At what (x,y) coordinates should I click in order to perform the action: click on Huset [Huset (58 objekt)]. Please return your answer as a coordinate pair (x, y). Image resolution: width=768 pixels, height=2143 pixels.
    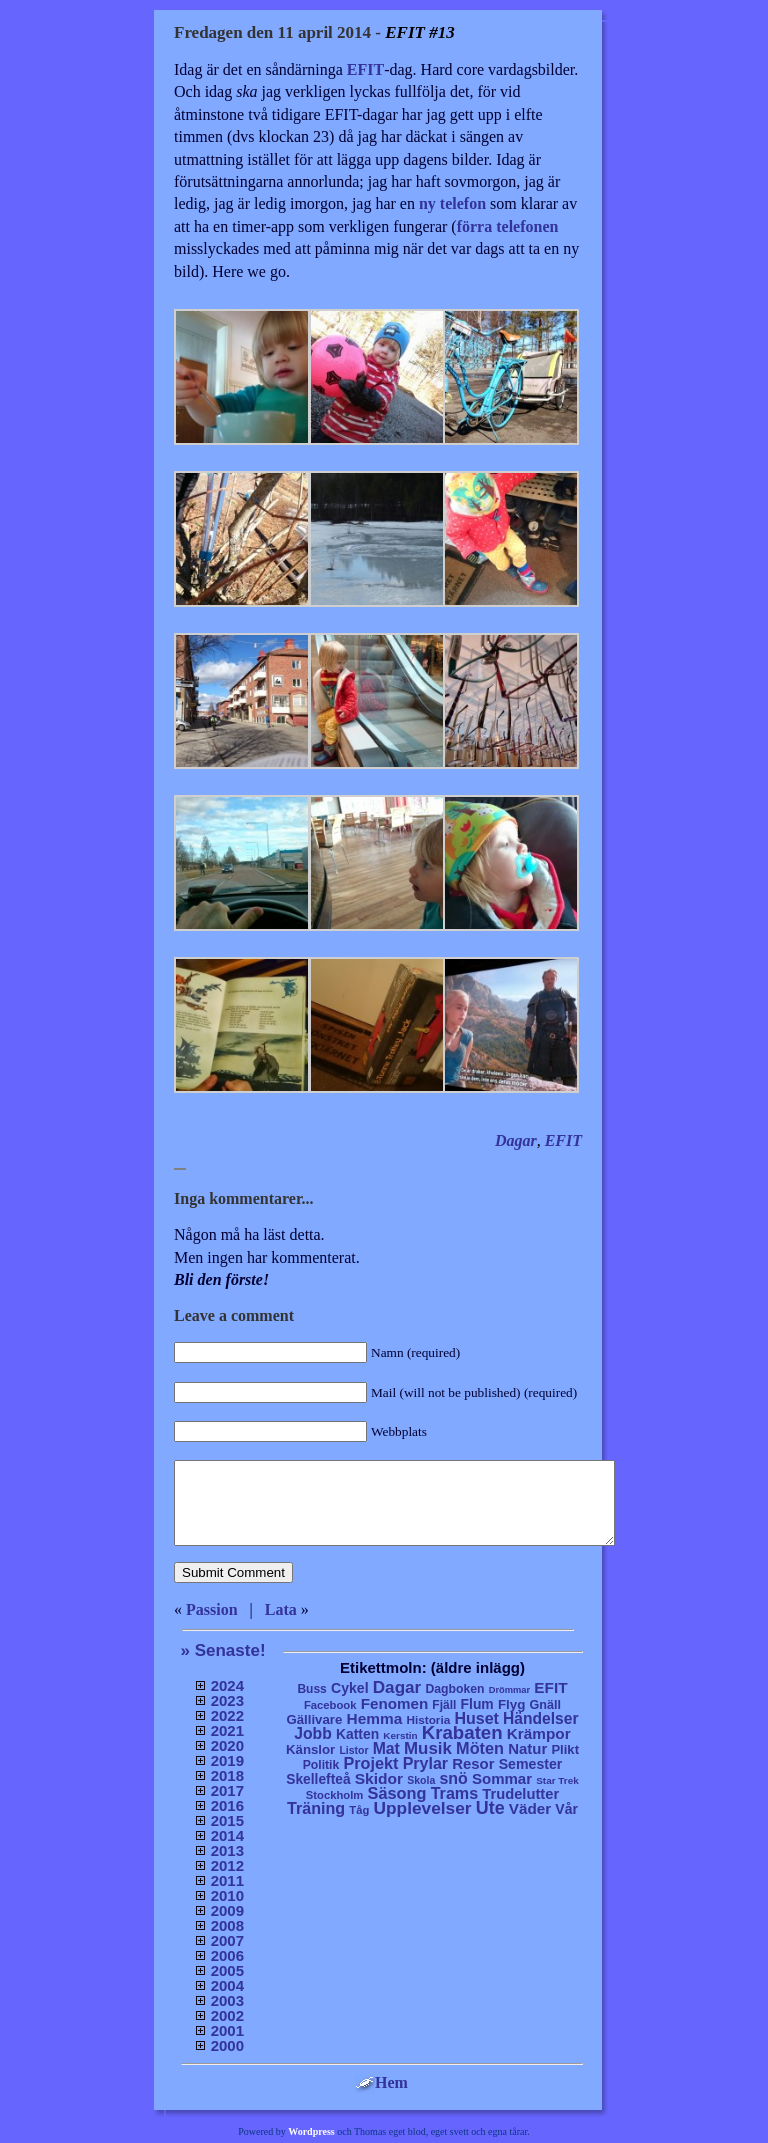
    Looking at the image, I should click on (476, 1718).